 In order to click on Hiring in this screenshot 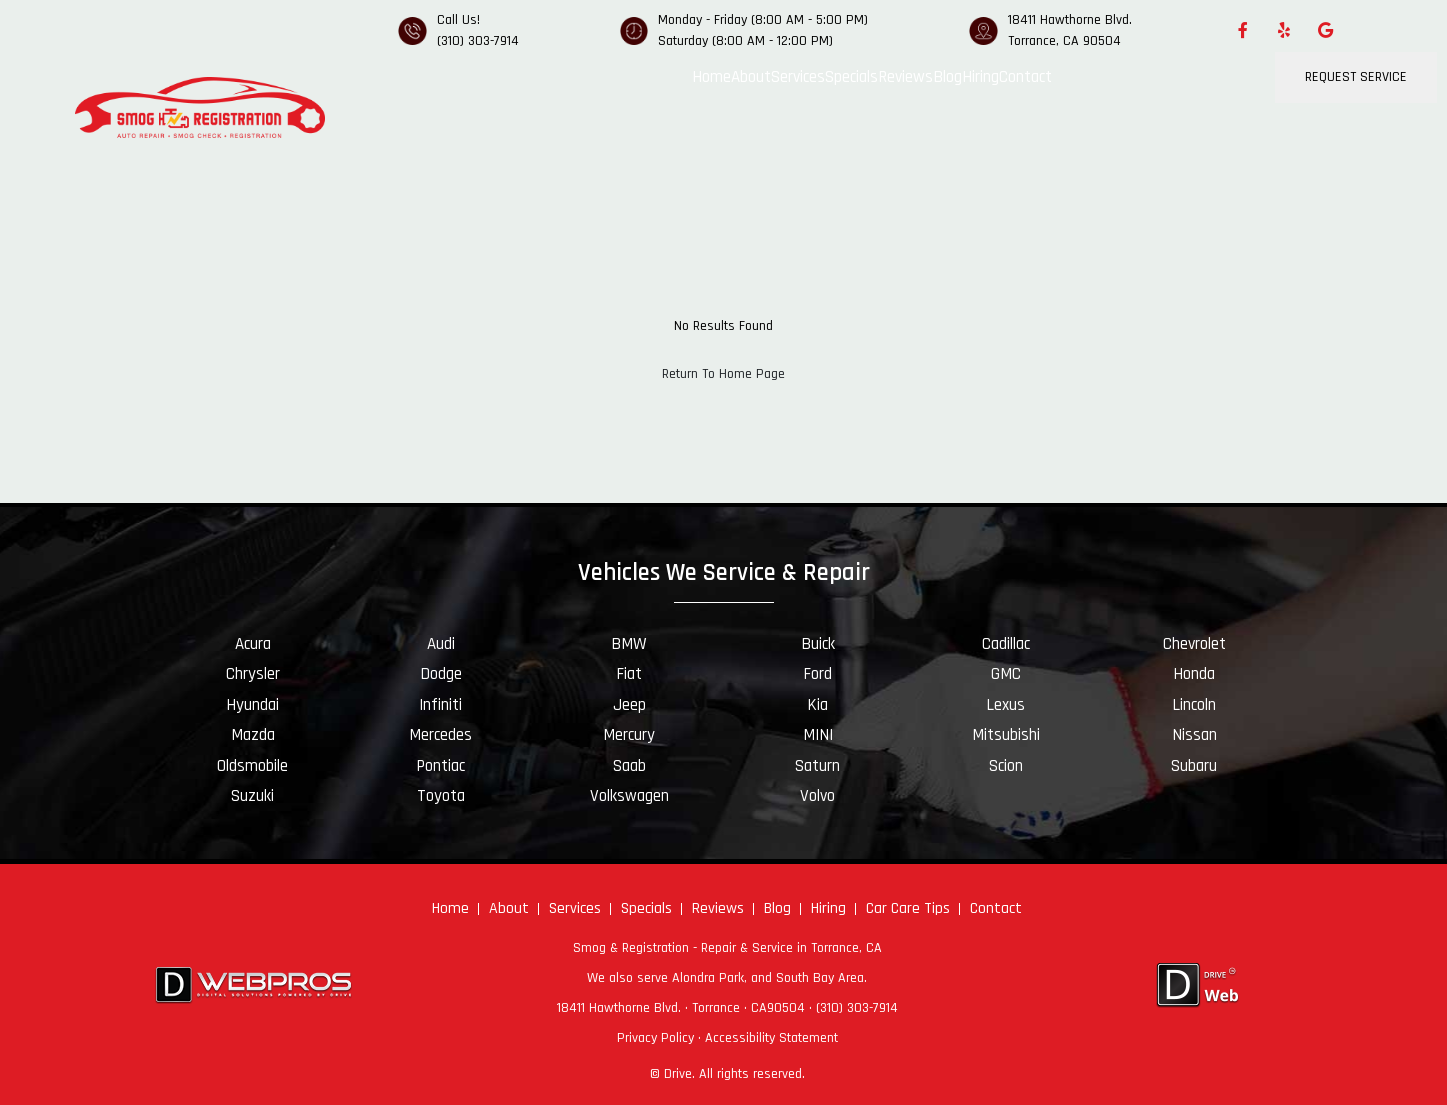, I will do `click(980, 77)`.